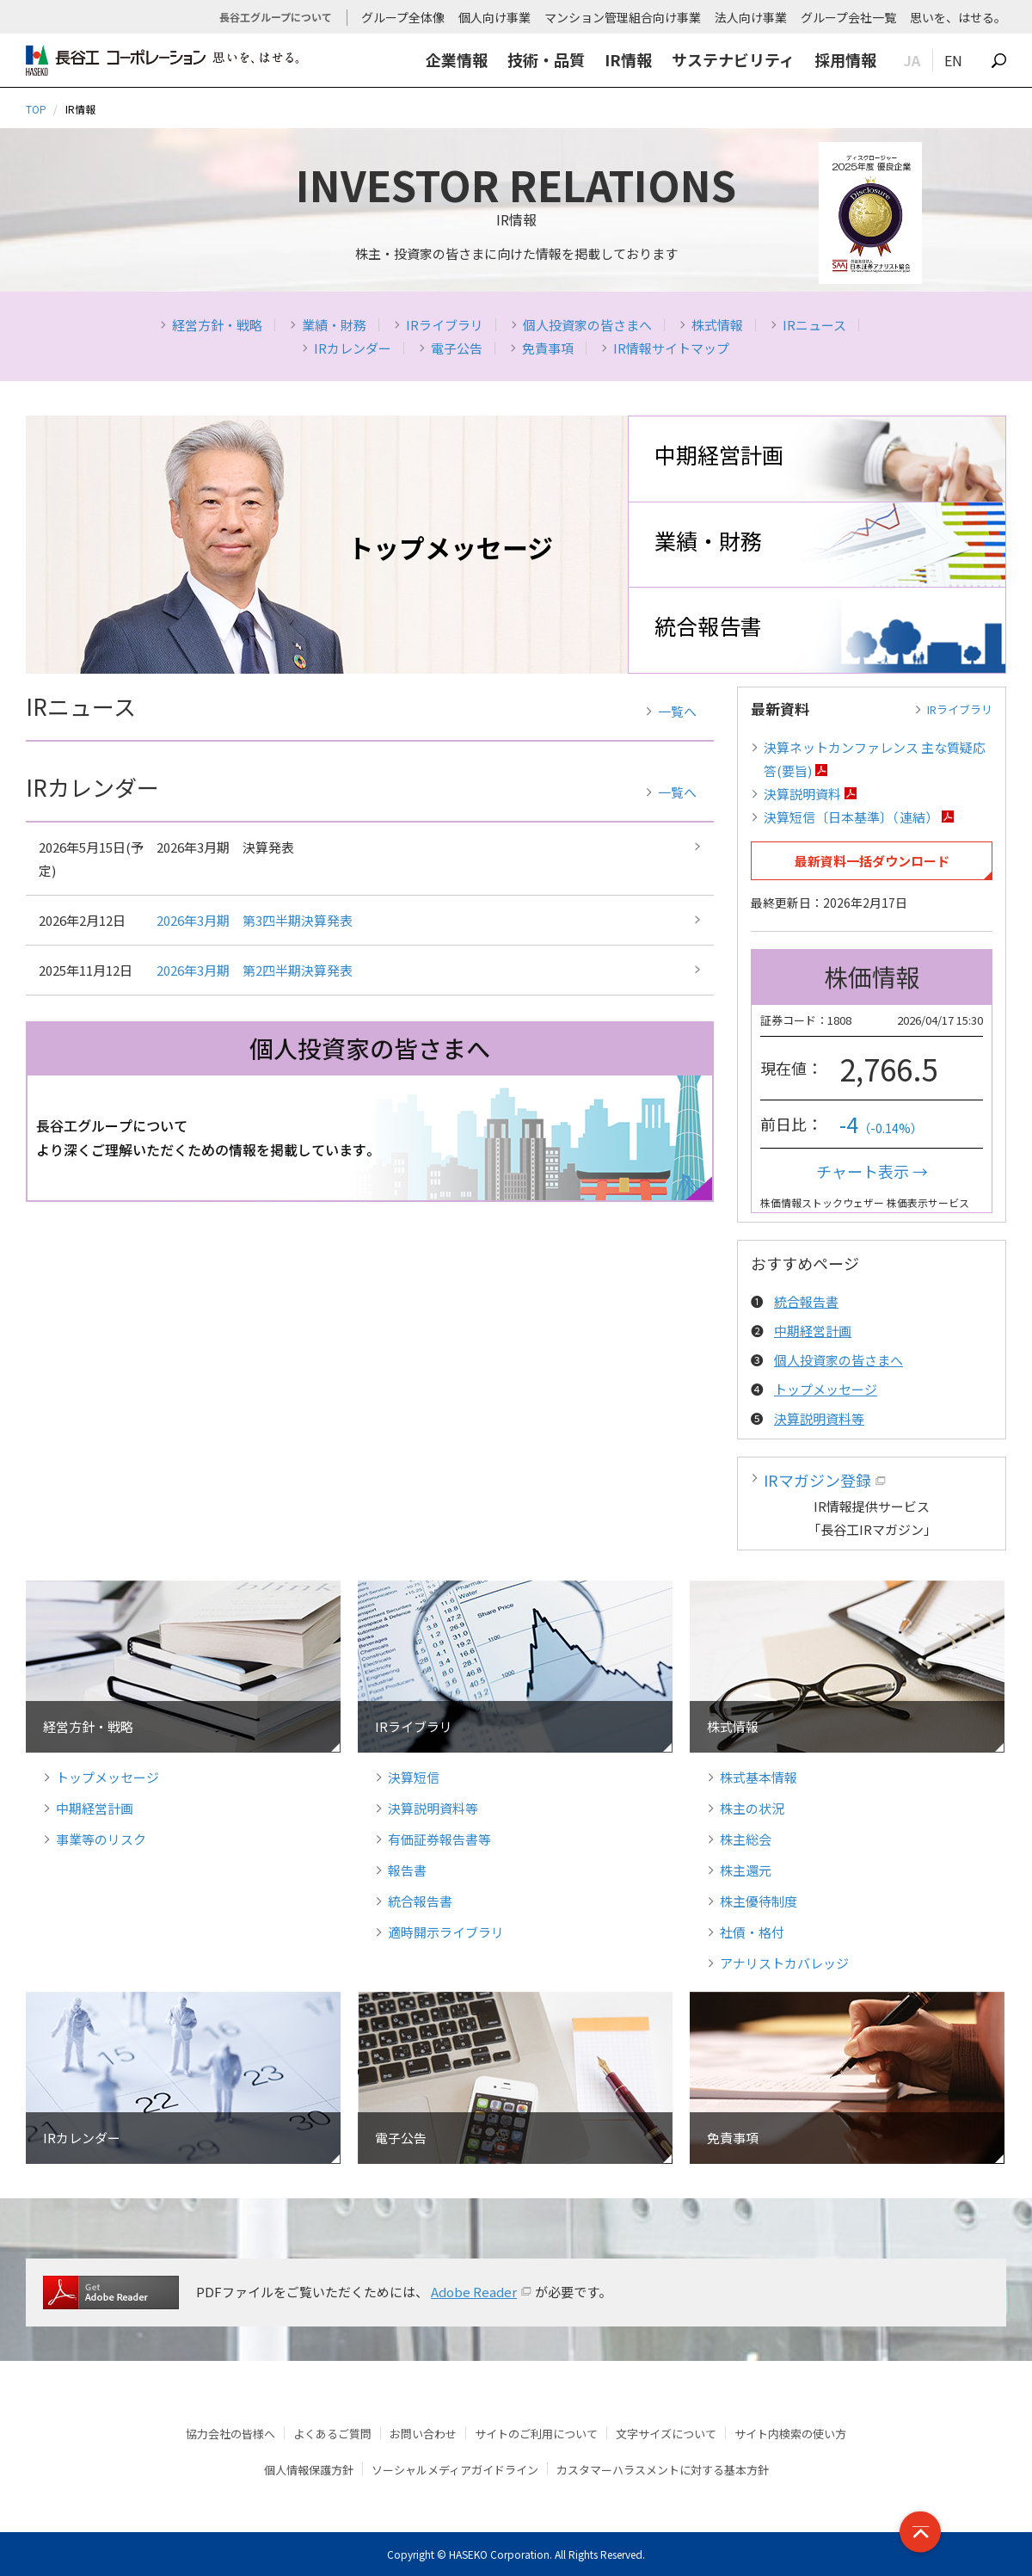 The width and height of the screenshot is (1032, 2576). What do you see at coordinates (825, 1389) in the screenshot?
I see `トップメッセージ` at bounding box center [825, 1389].